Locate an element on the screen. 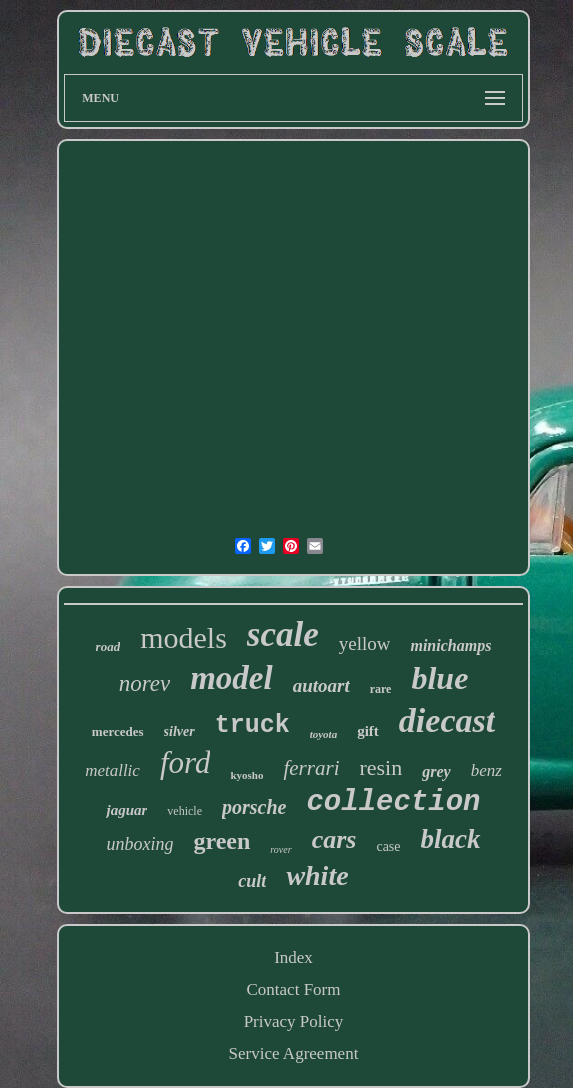 Image resolution: width=573 pixels, height=1088 pixels. vehicle is located at coordinates (184, 811).